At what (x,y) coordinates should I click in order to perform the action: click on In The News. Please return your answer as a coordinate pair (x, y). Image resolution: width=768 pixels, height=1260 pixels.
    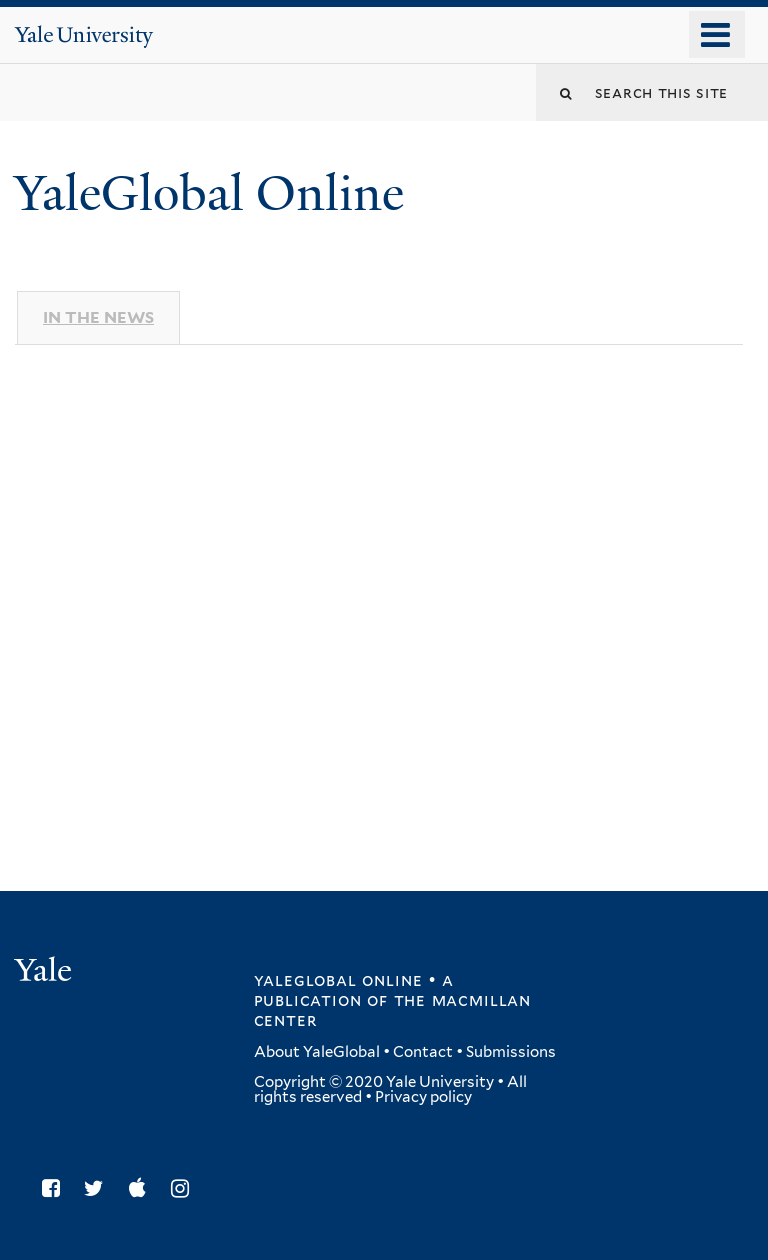
    Looking at the image, I should click on (98, 317).